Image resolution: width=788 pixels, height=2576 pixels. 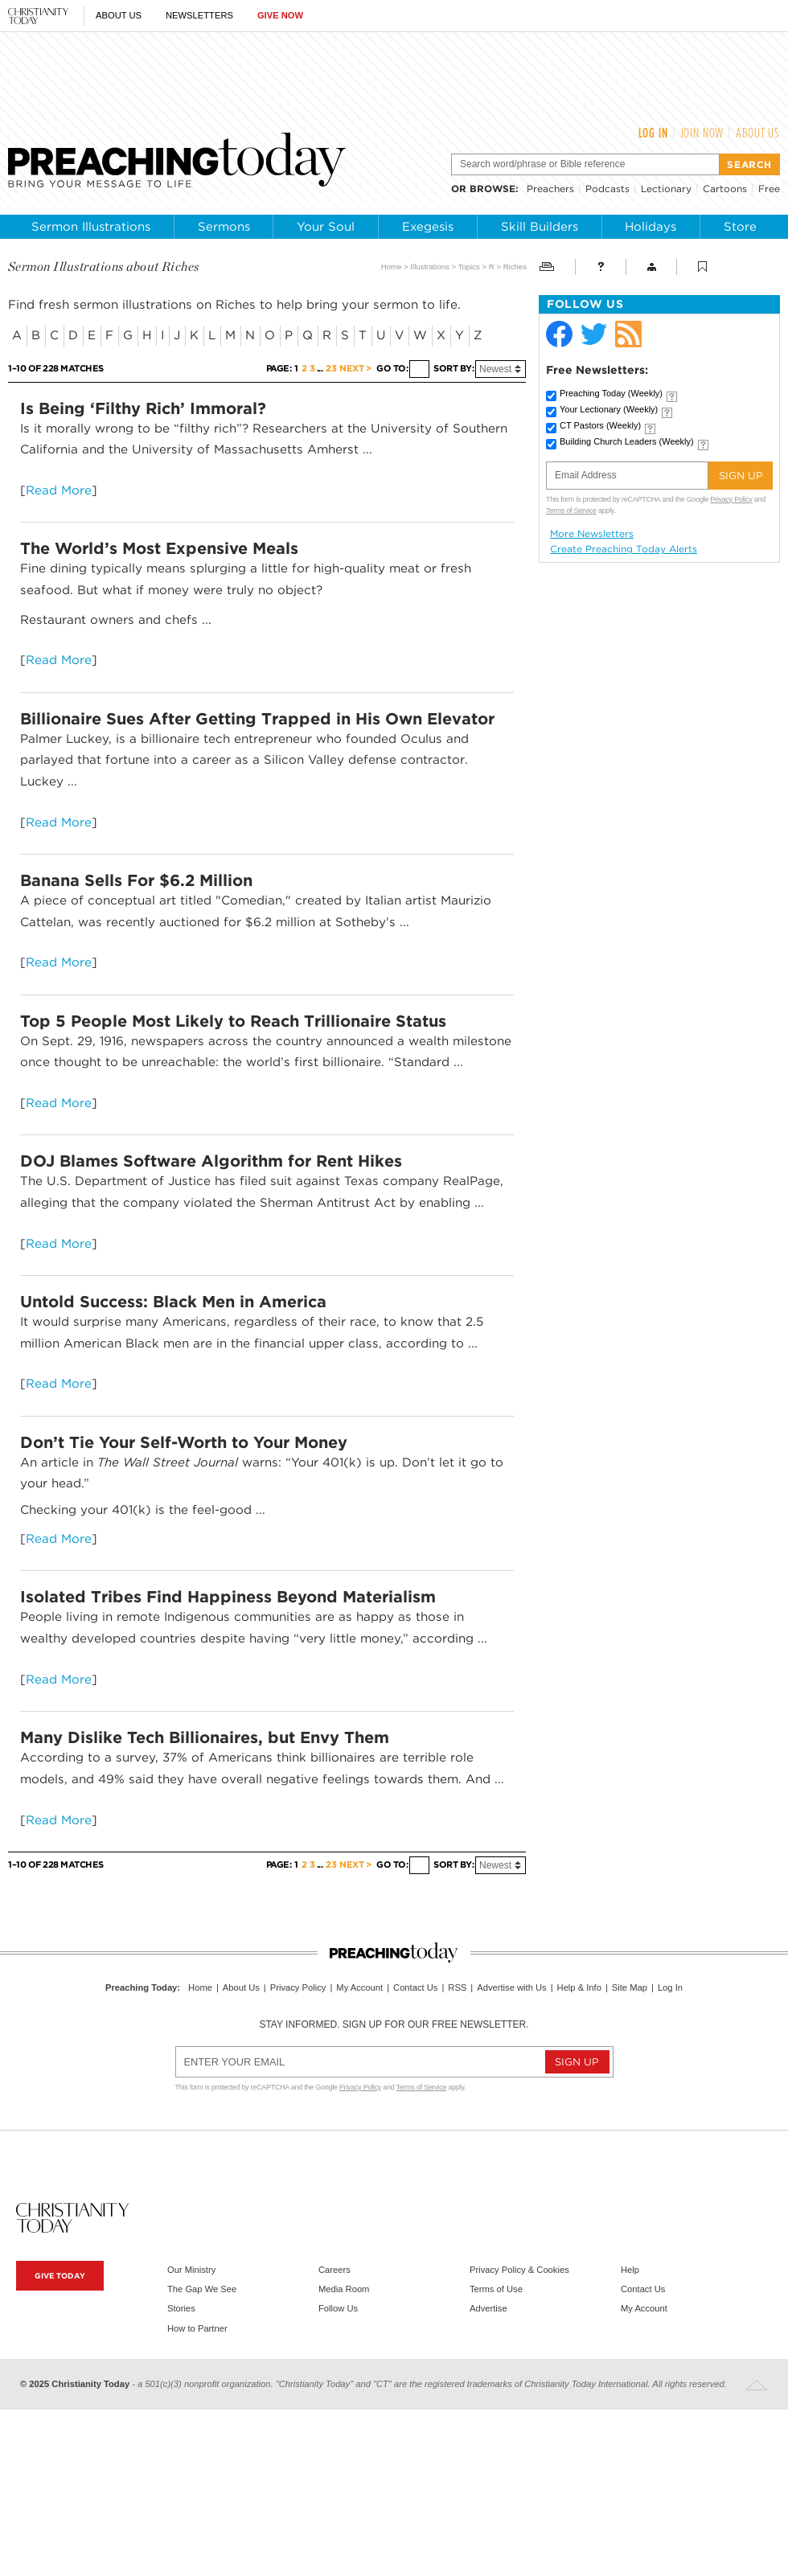 What do you see at coordinates (492, 189) in the screenshot?
I see `browse` at bounding box center [492, 189].